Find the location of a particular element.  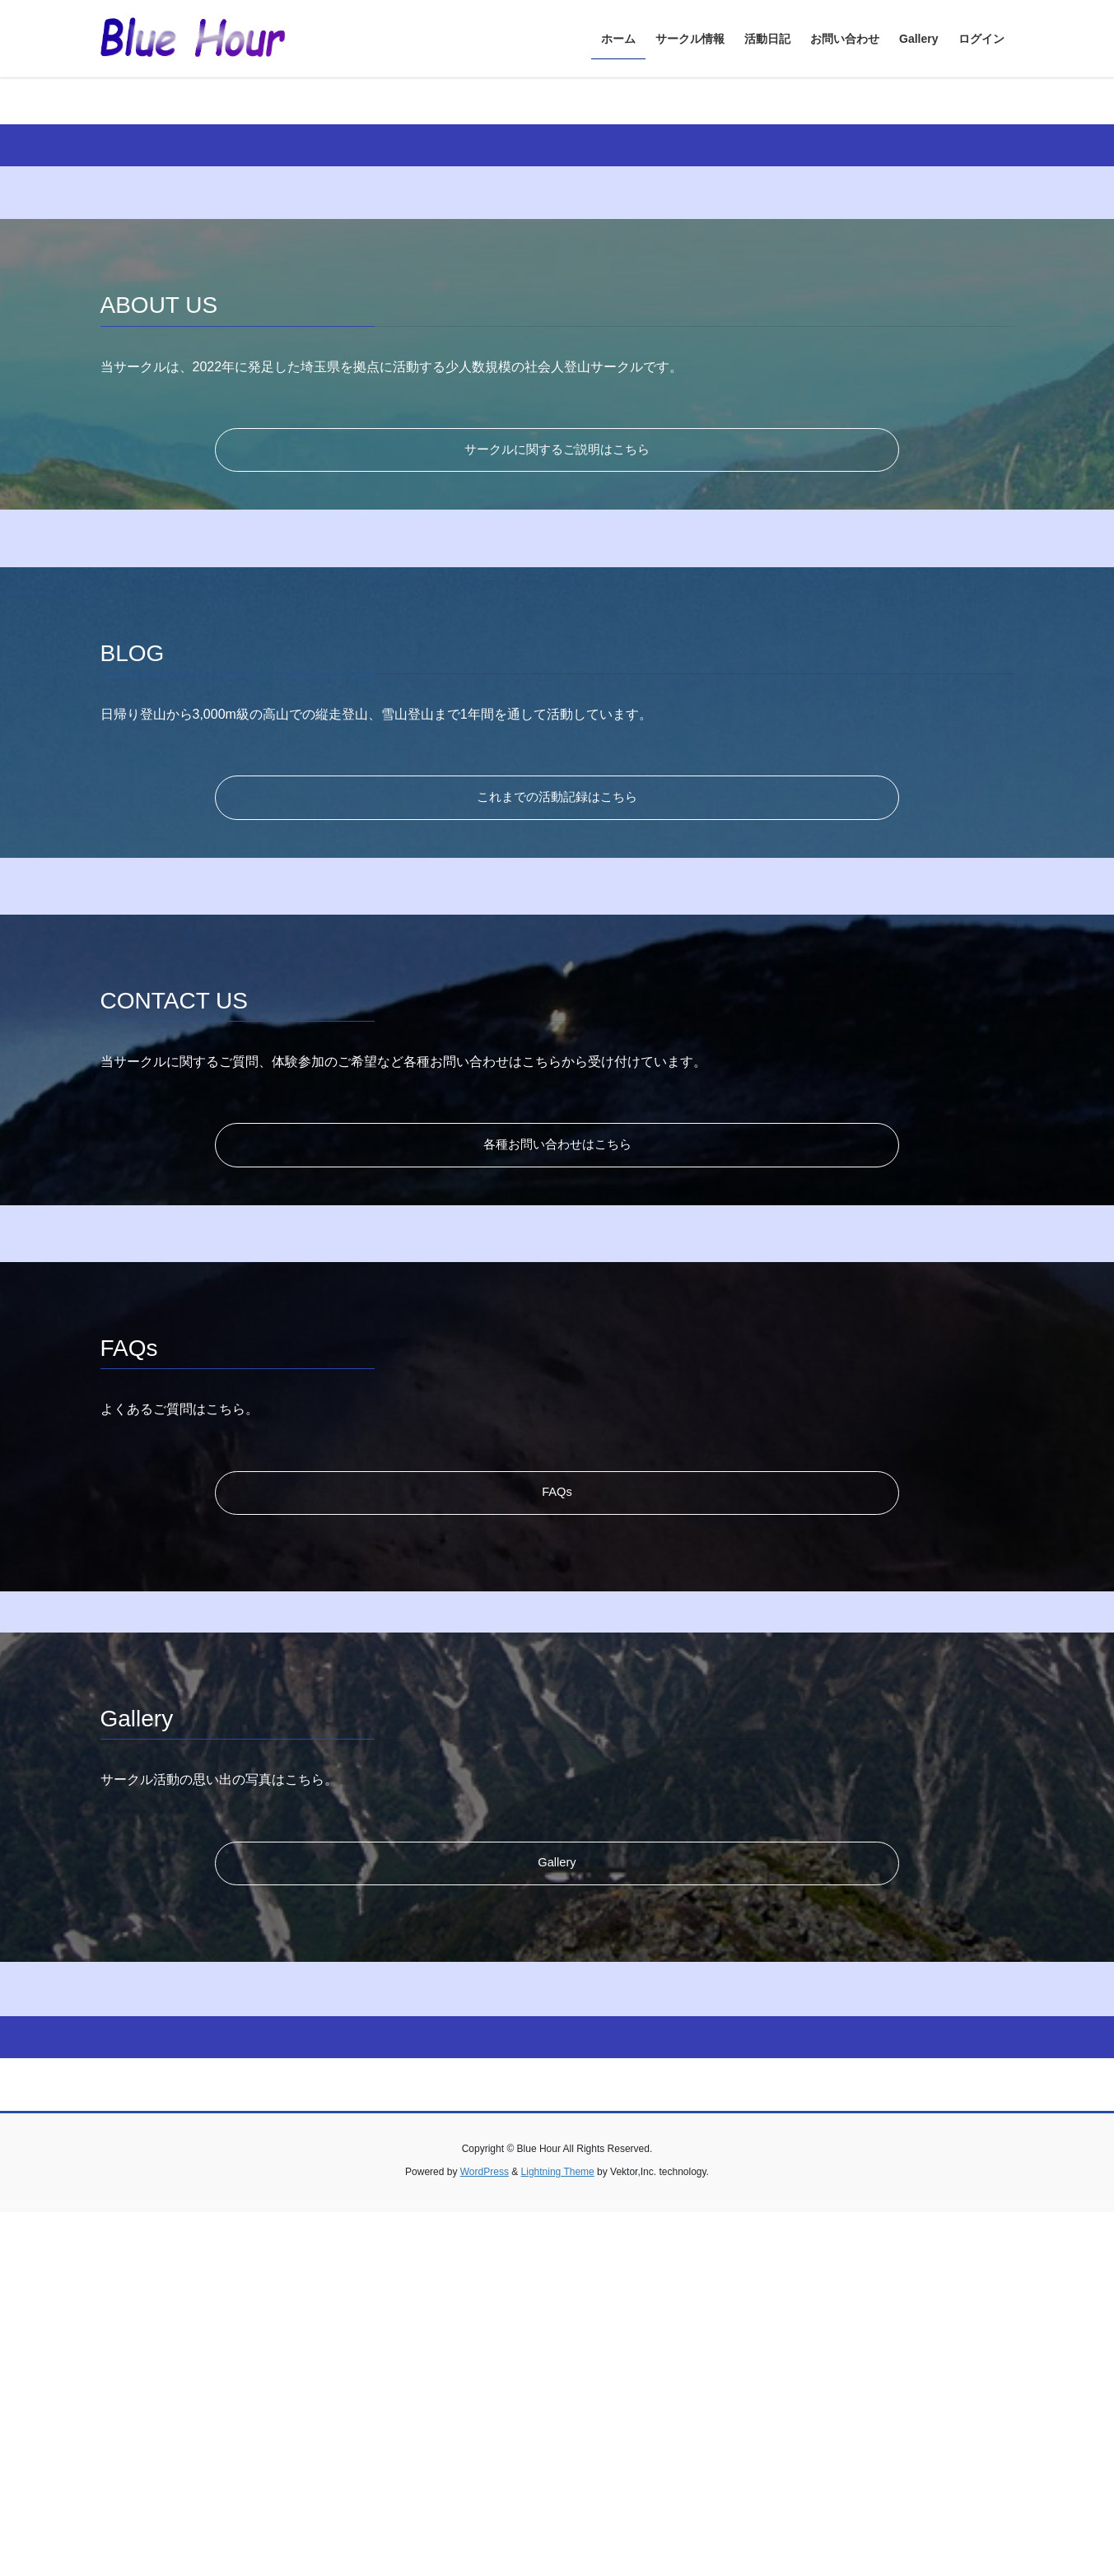

サークルに関するご説明はこちら is located at coordinates (557, 804).